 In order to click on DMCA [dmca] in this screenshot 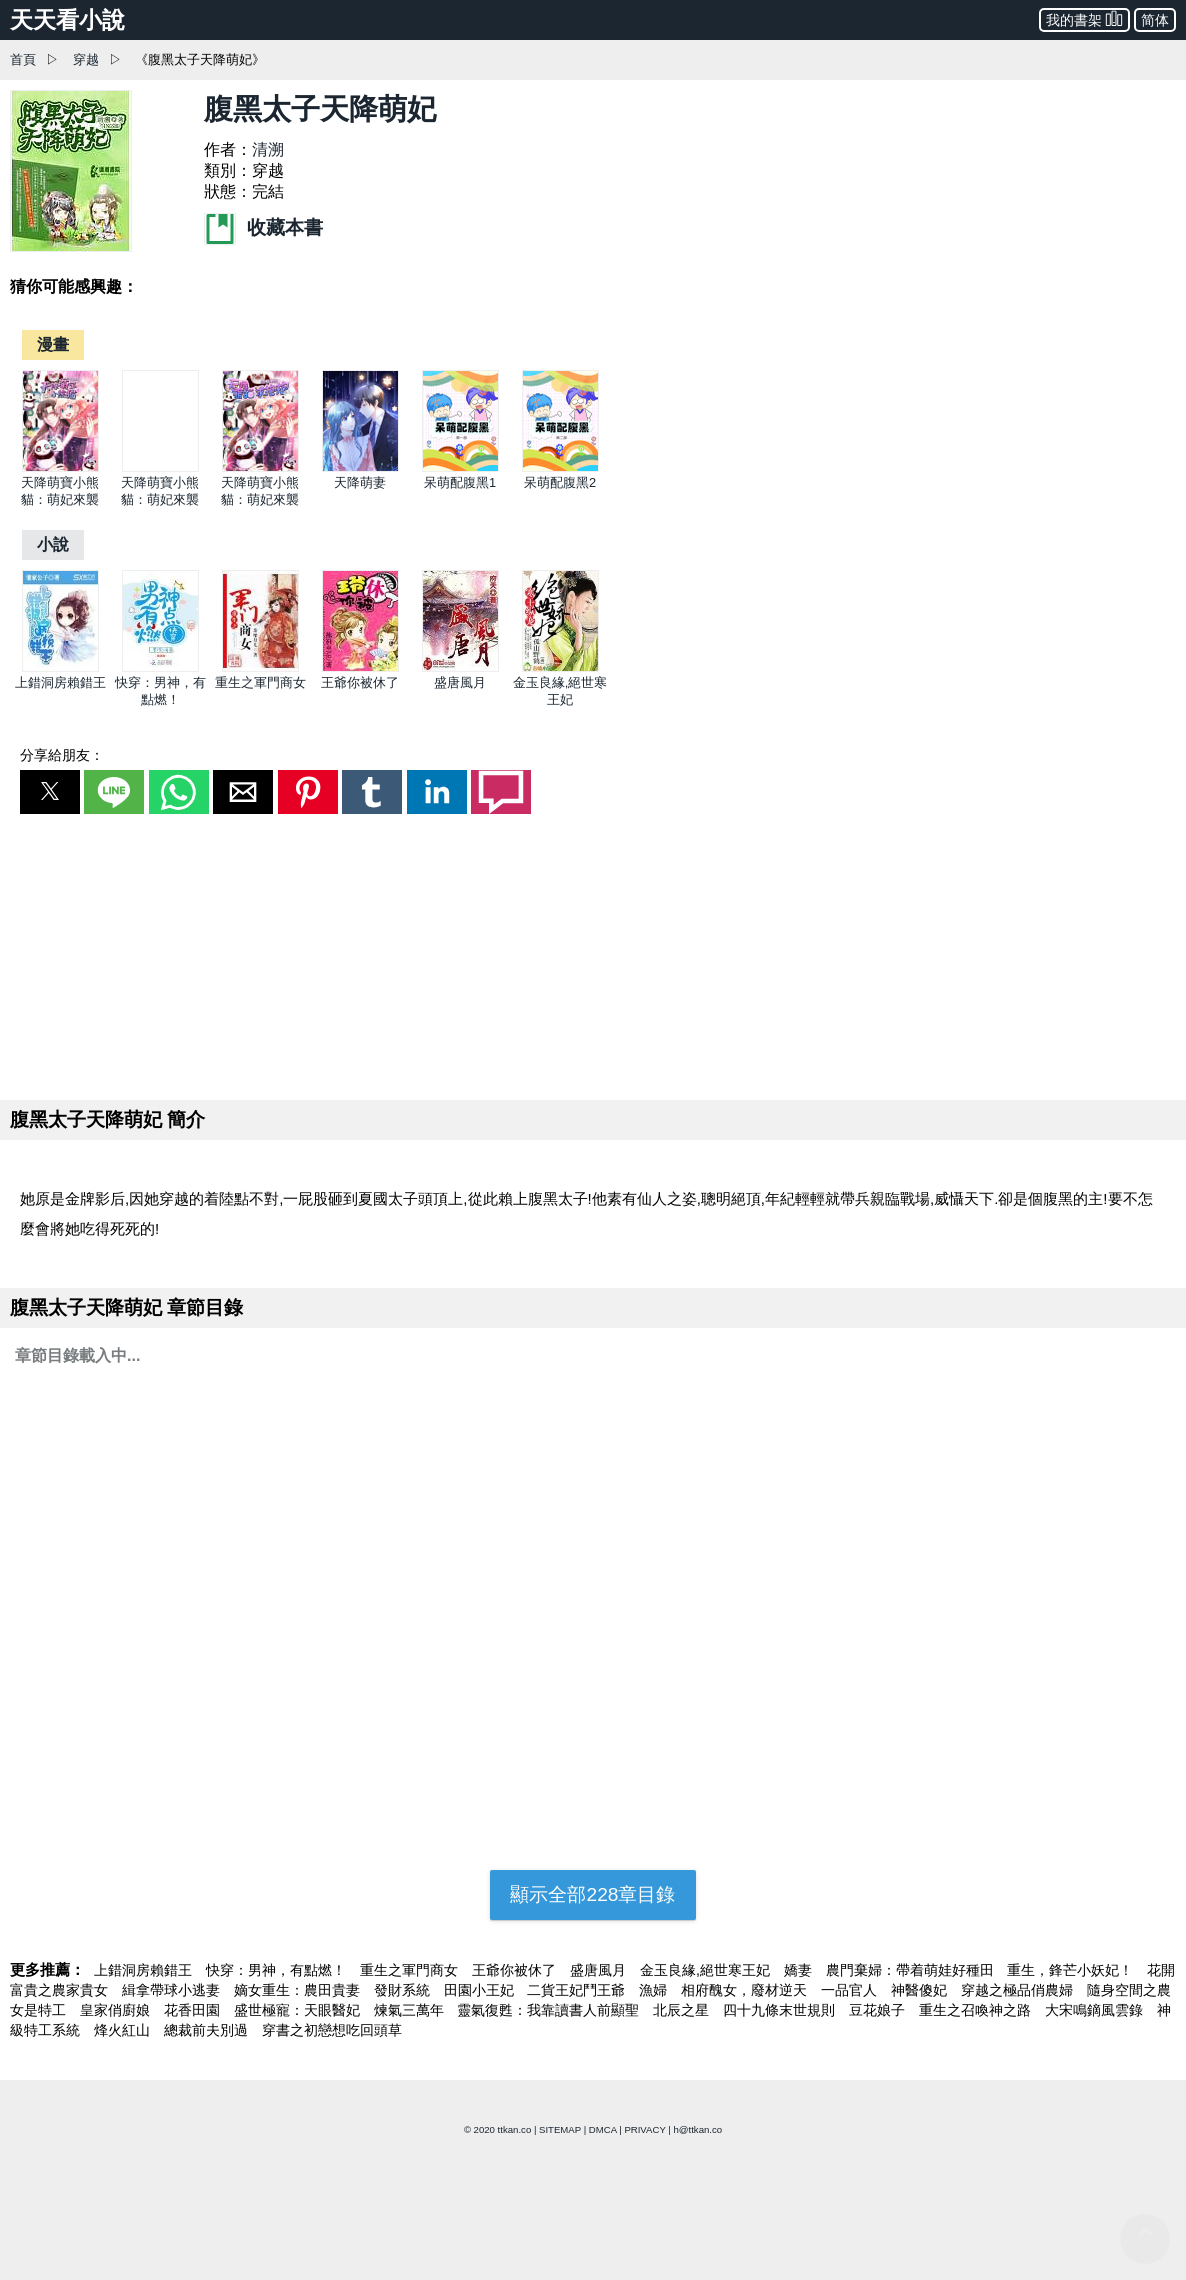, I will do `click(603, 2129)`.